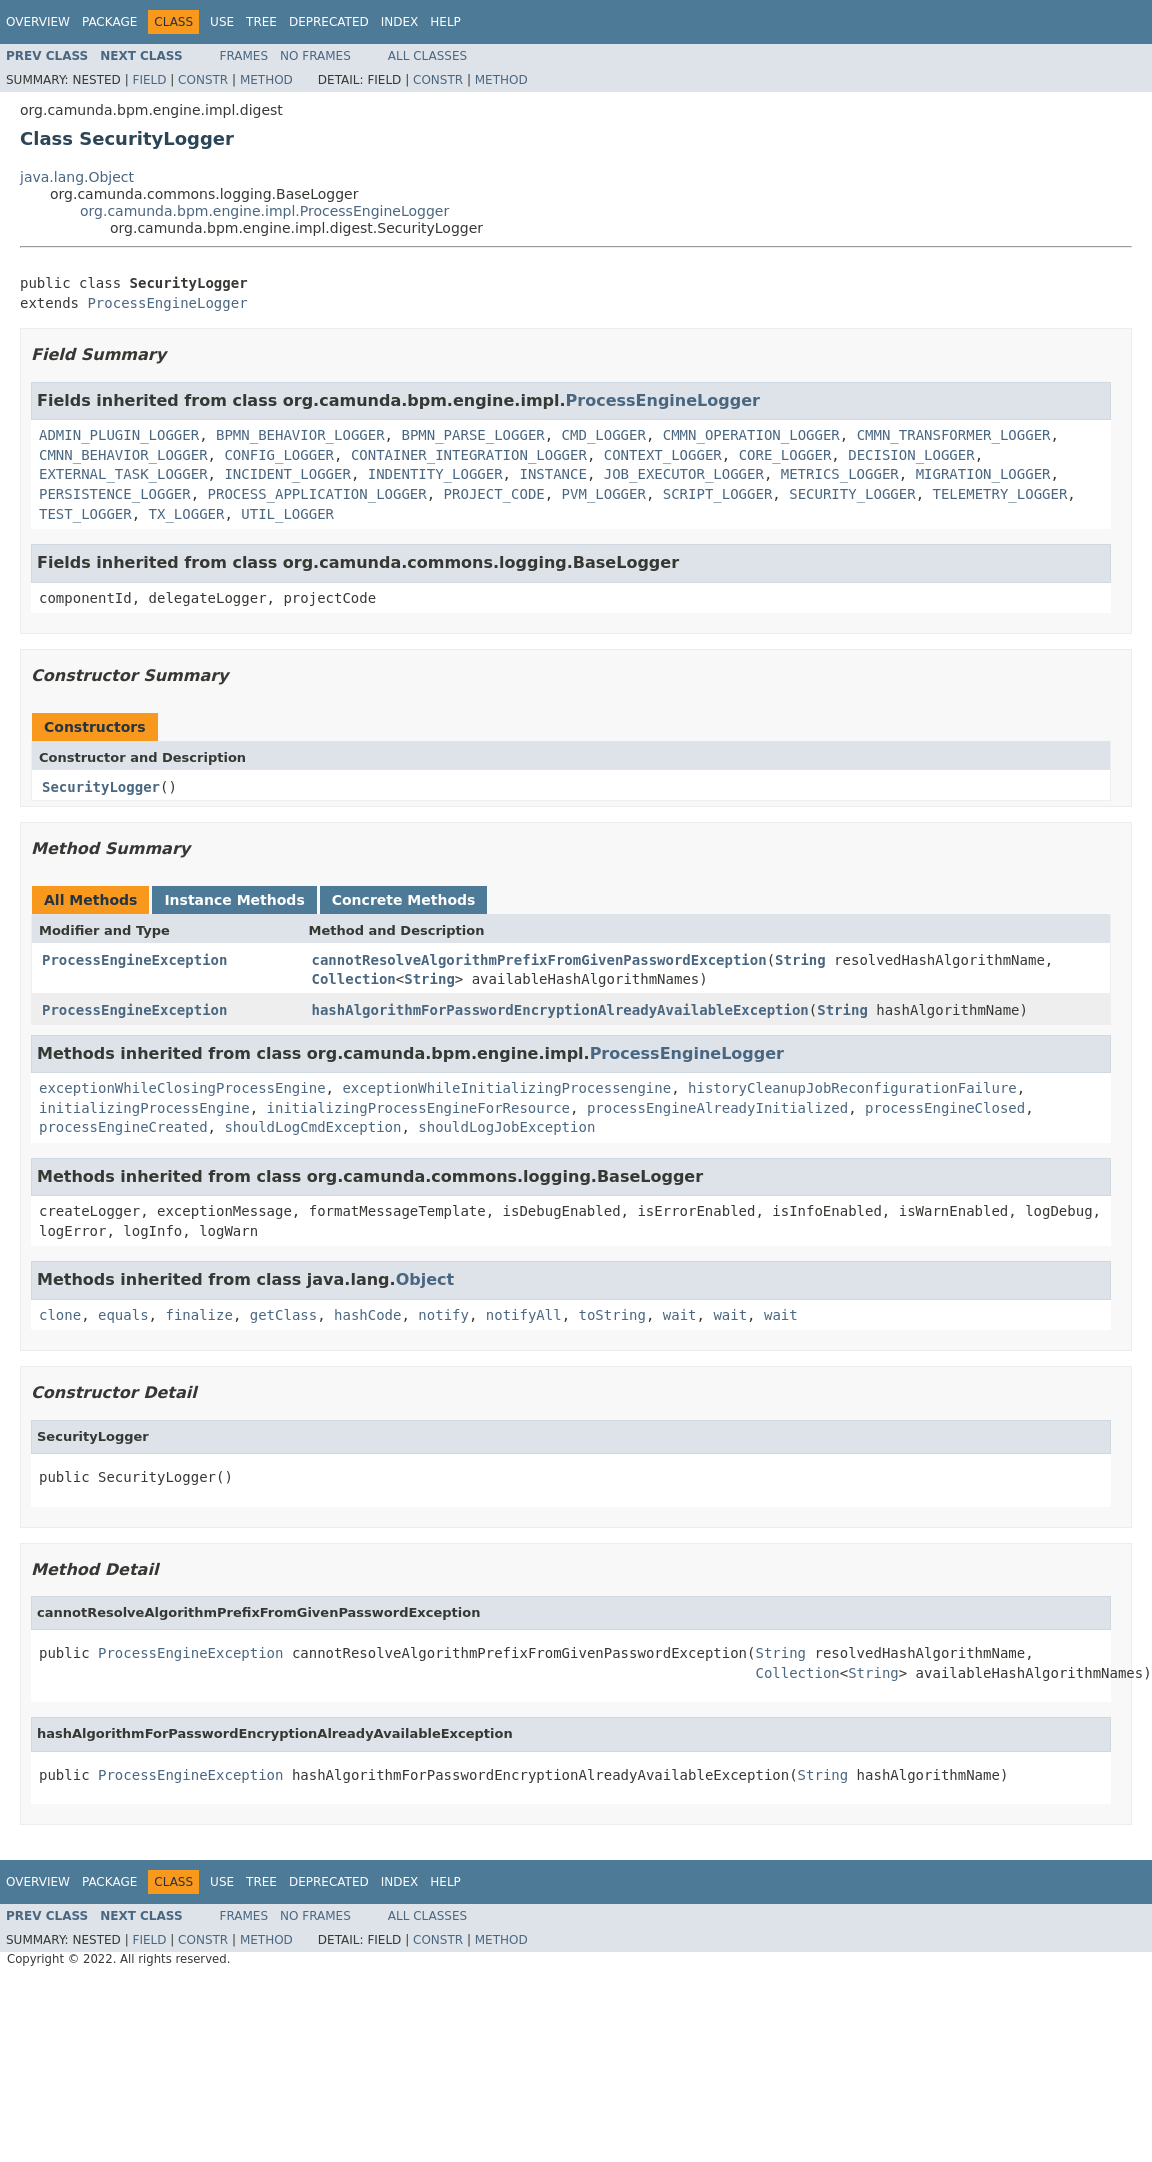 The image size is (1152, 2162). What do you see at coordinates (119, 435) in the screenshot?
I see `ADMIN_PLUGIN_LOGGER` at bounding box center [119, 435].